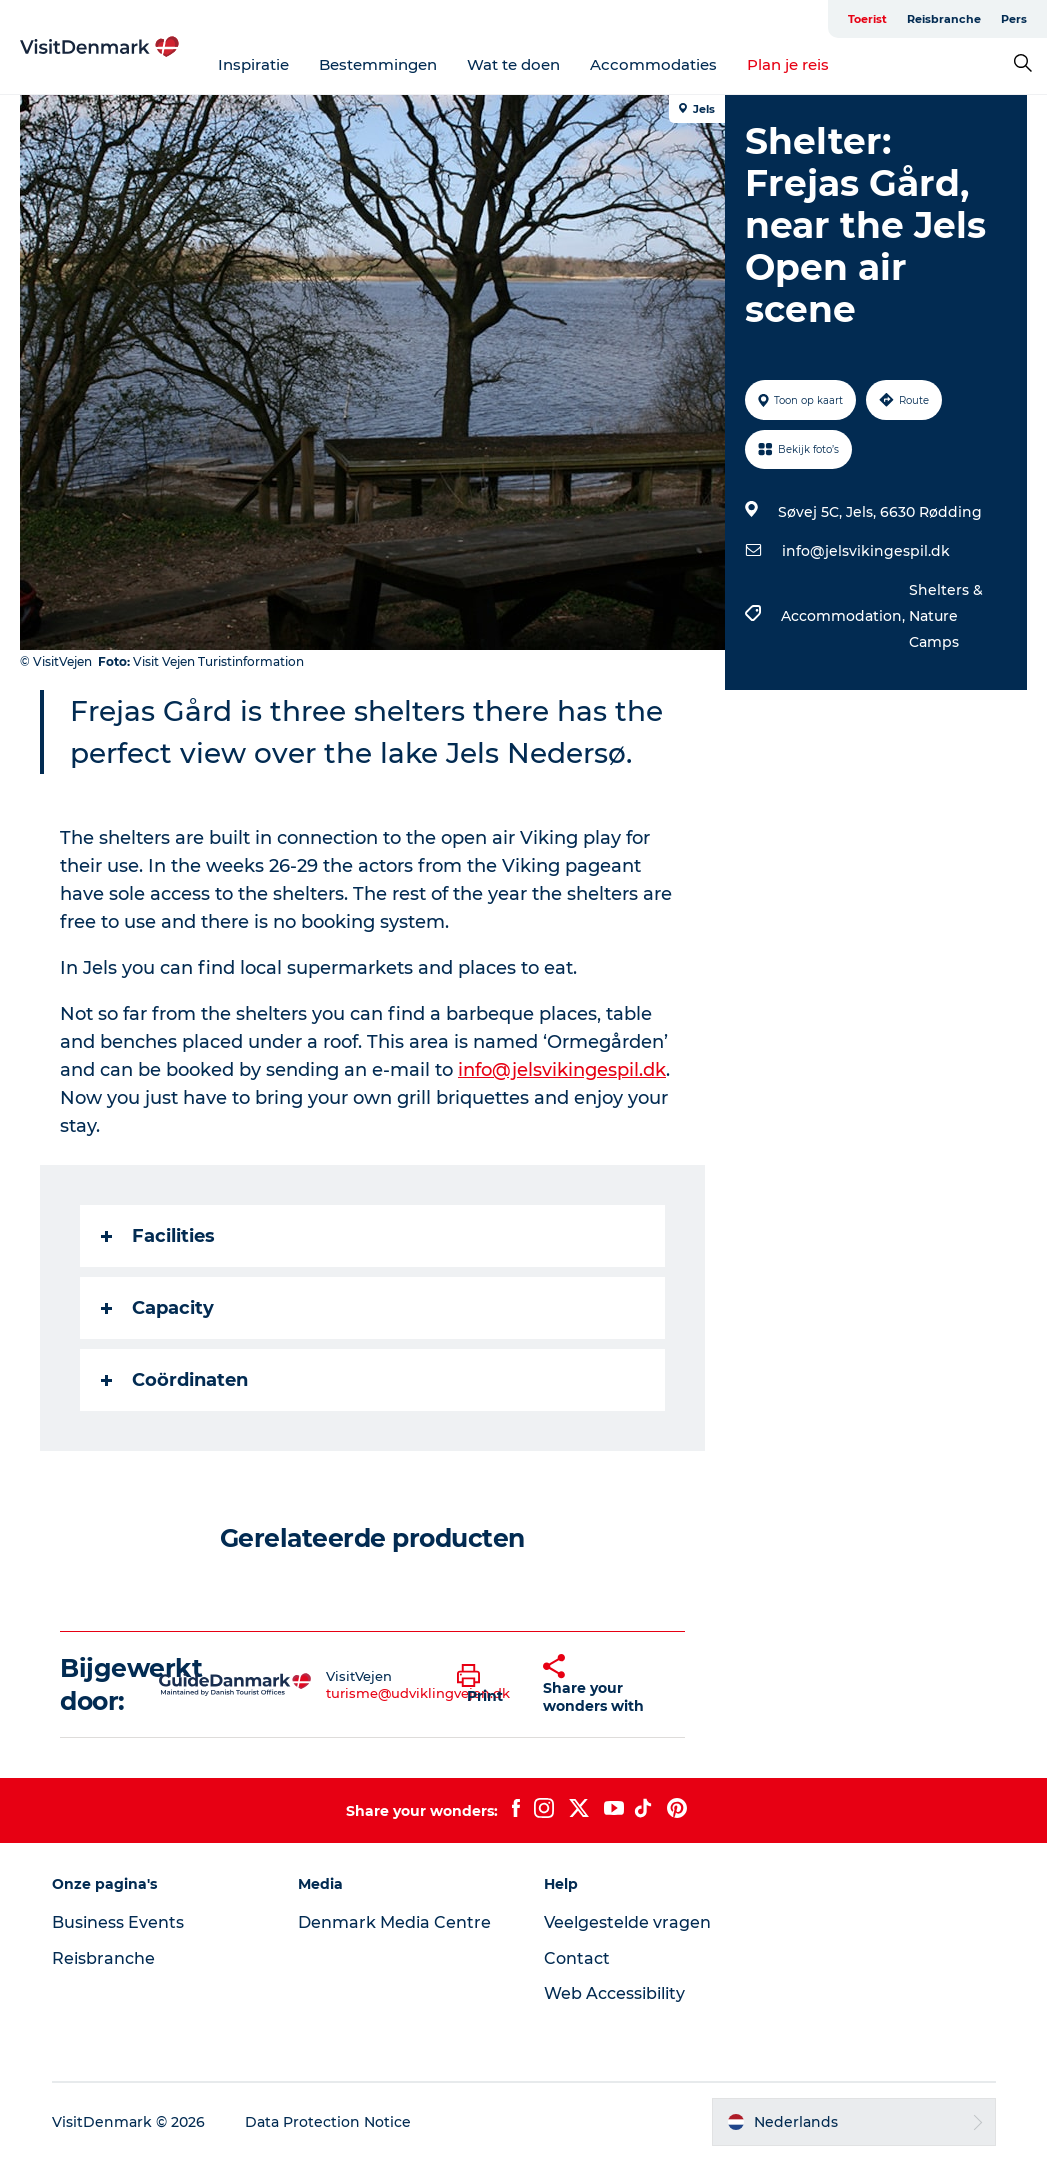 This screenshot has width=1047, height=2161. What do you see at coordinates (577, 1958) in the screenshot?
I see `Contact` at bounding box center [577, 1958].